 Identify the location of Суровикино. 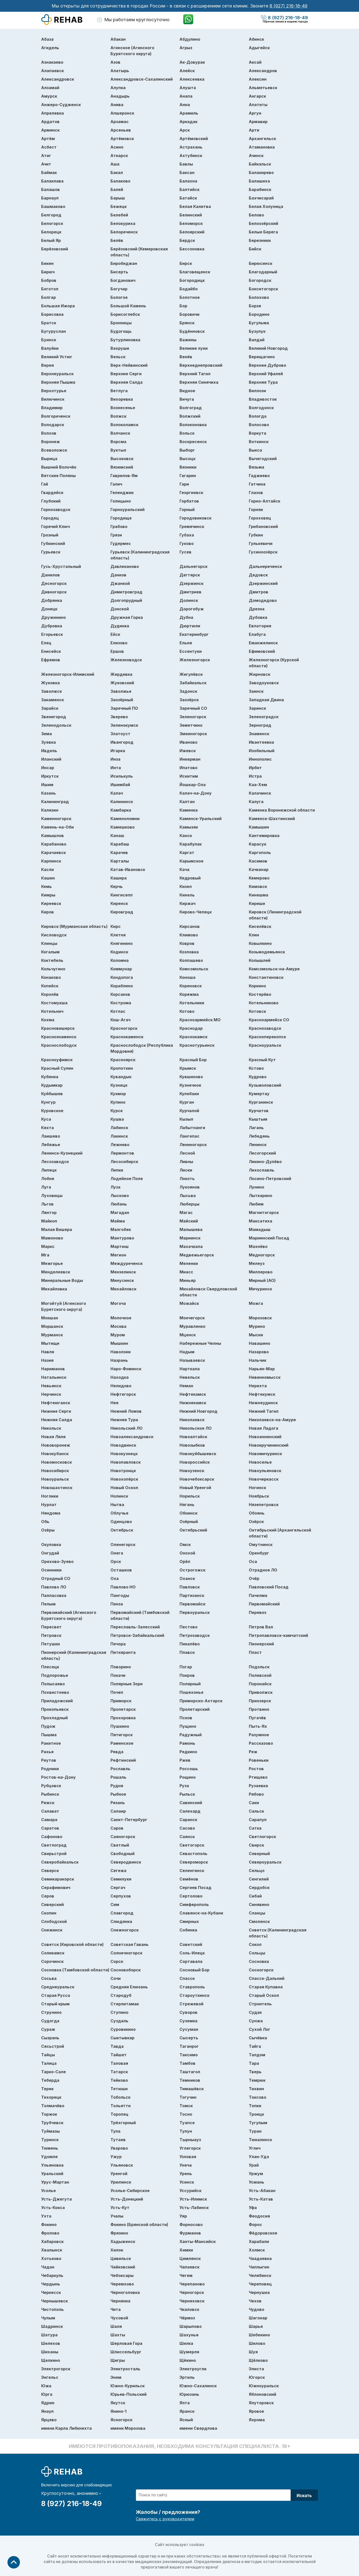
(123, 2029).